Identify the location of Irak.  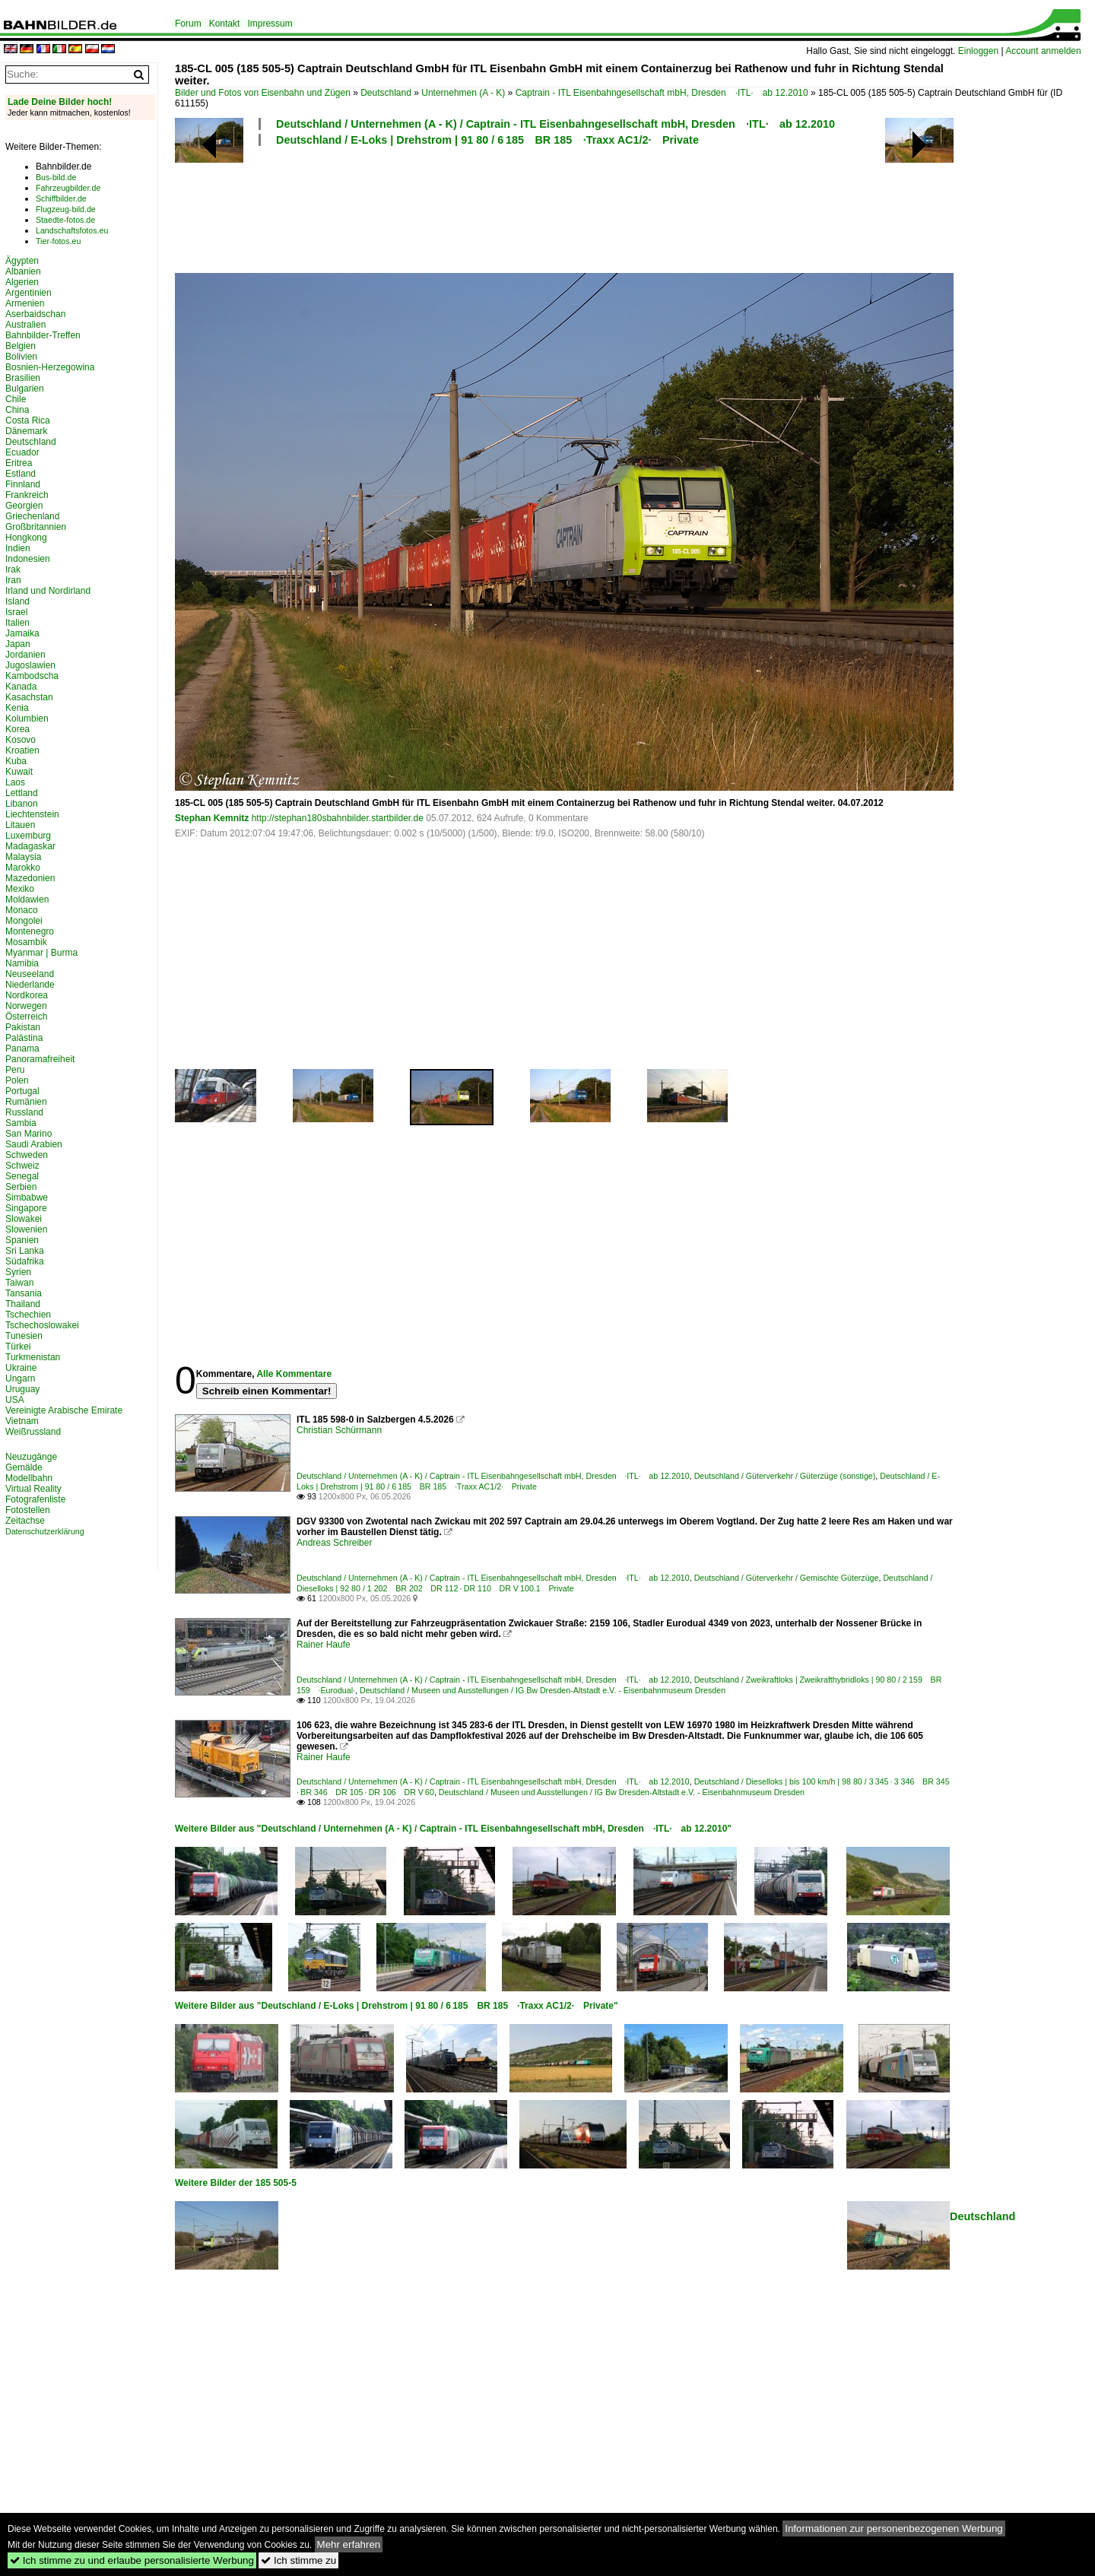
(13, 569).